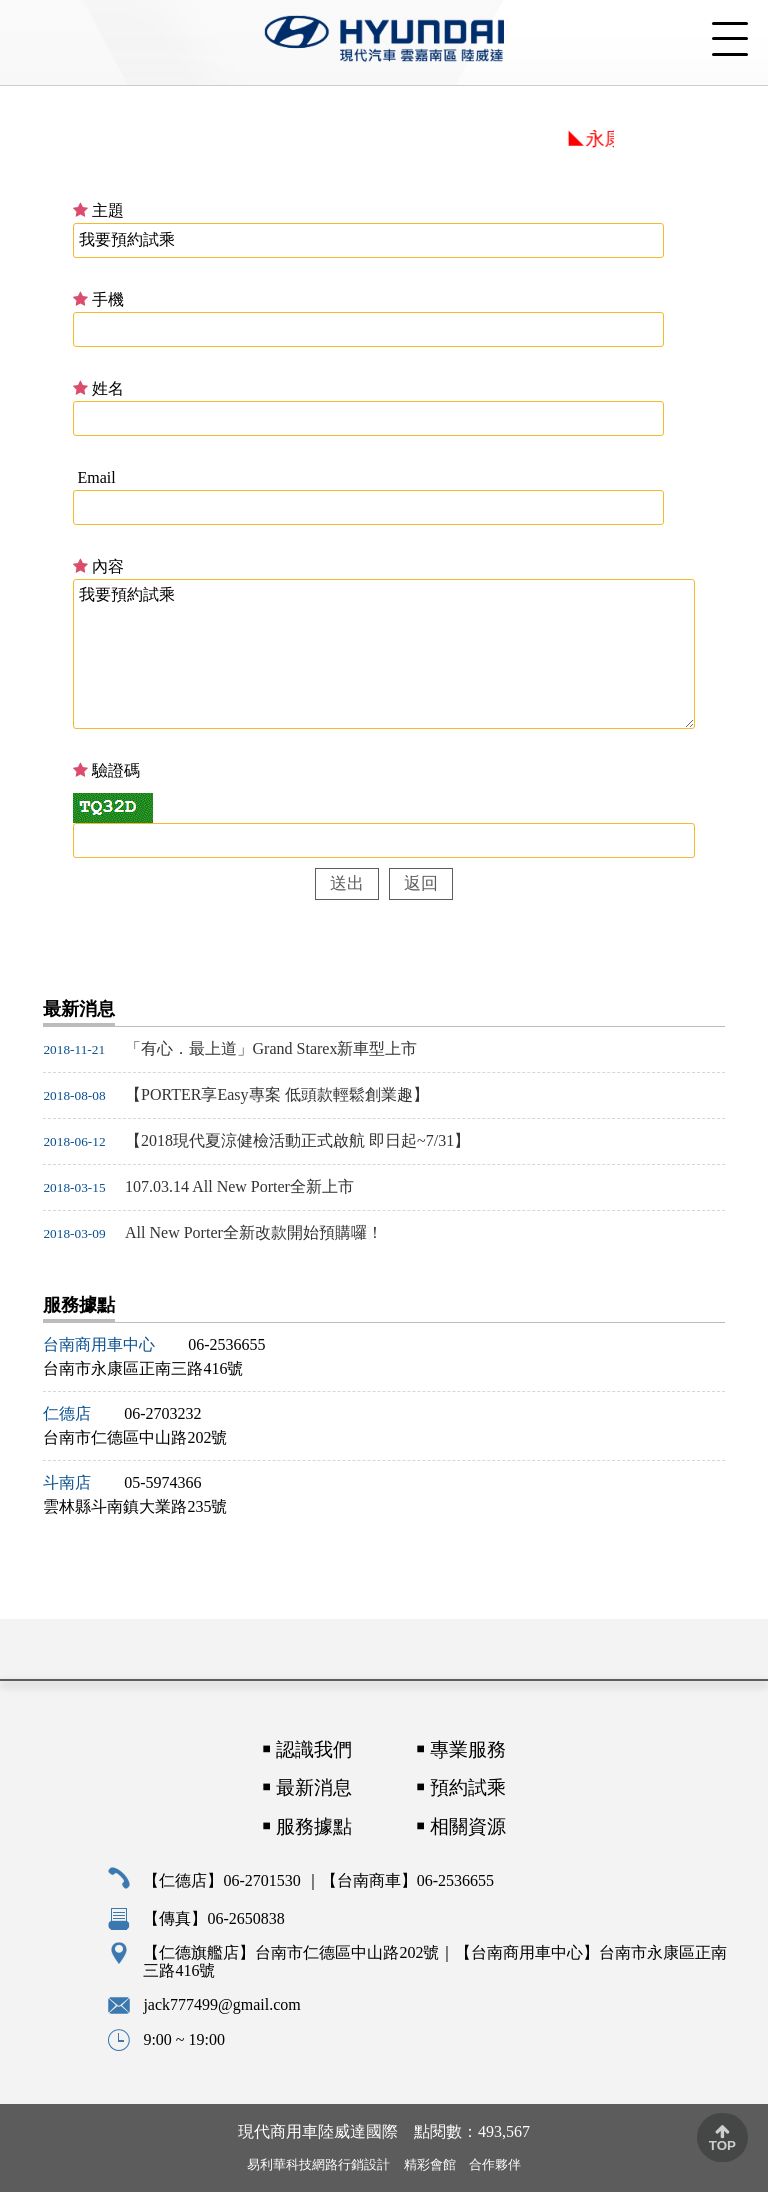 This screenshot has height=2192, width=768. What do you see at coordinates (318, 2164) in the screenshot?
I see `易利華科技網路行銷設計` at bounding box center [318, 2164].